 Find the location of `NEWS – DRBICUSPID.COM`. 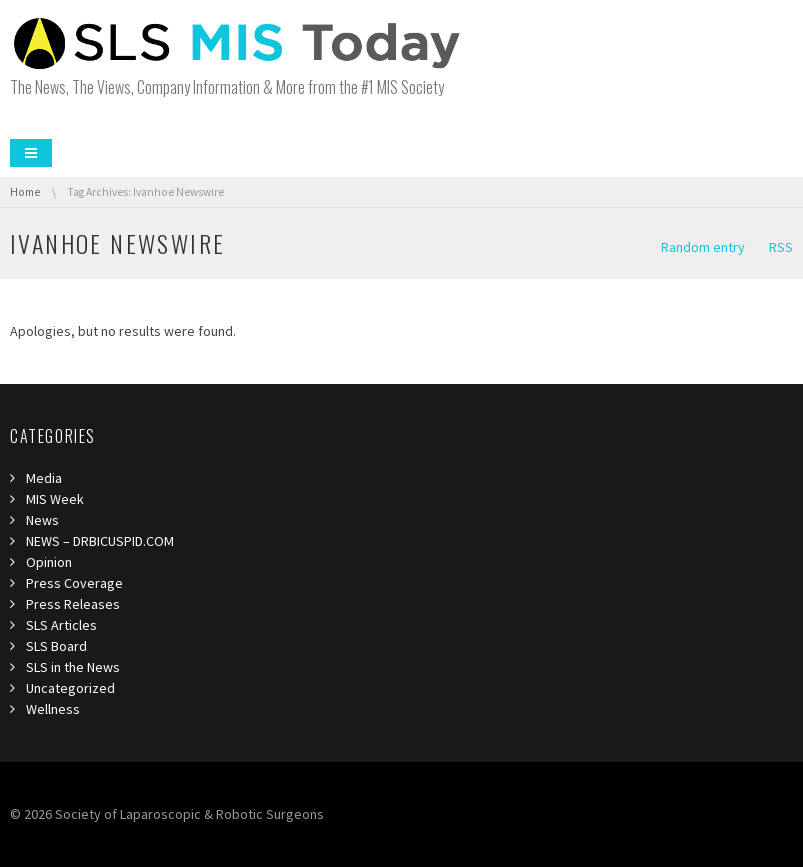

NEWS – DRBICUSPID.COM is located at coordinates (100, 541).